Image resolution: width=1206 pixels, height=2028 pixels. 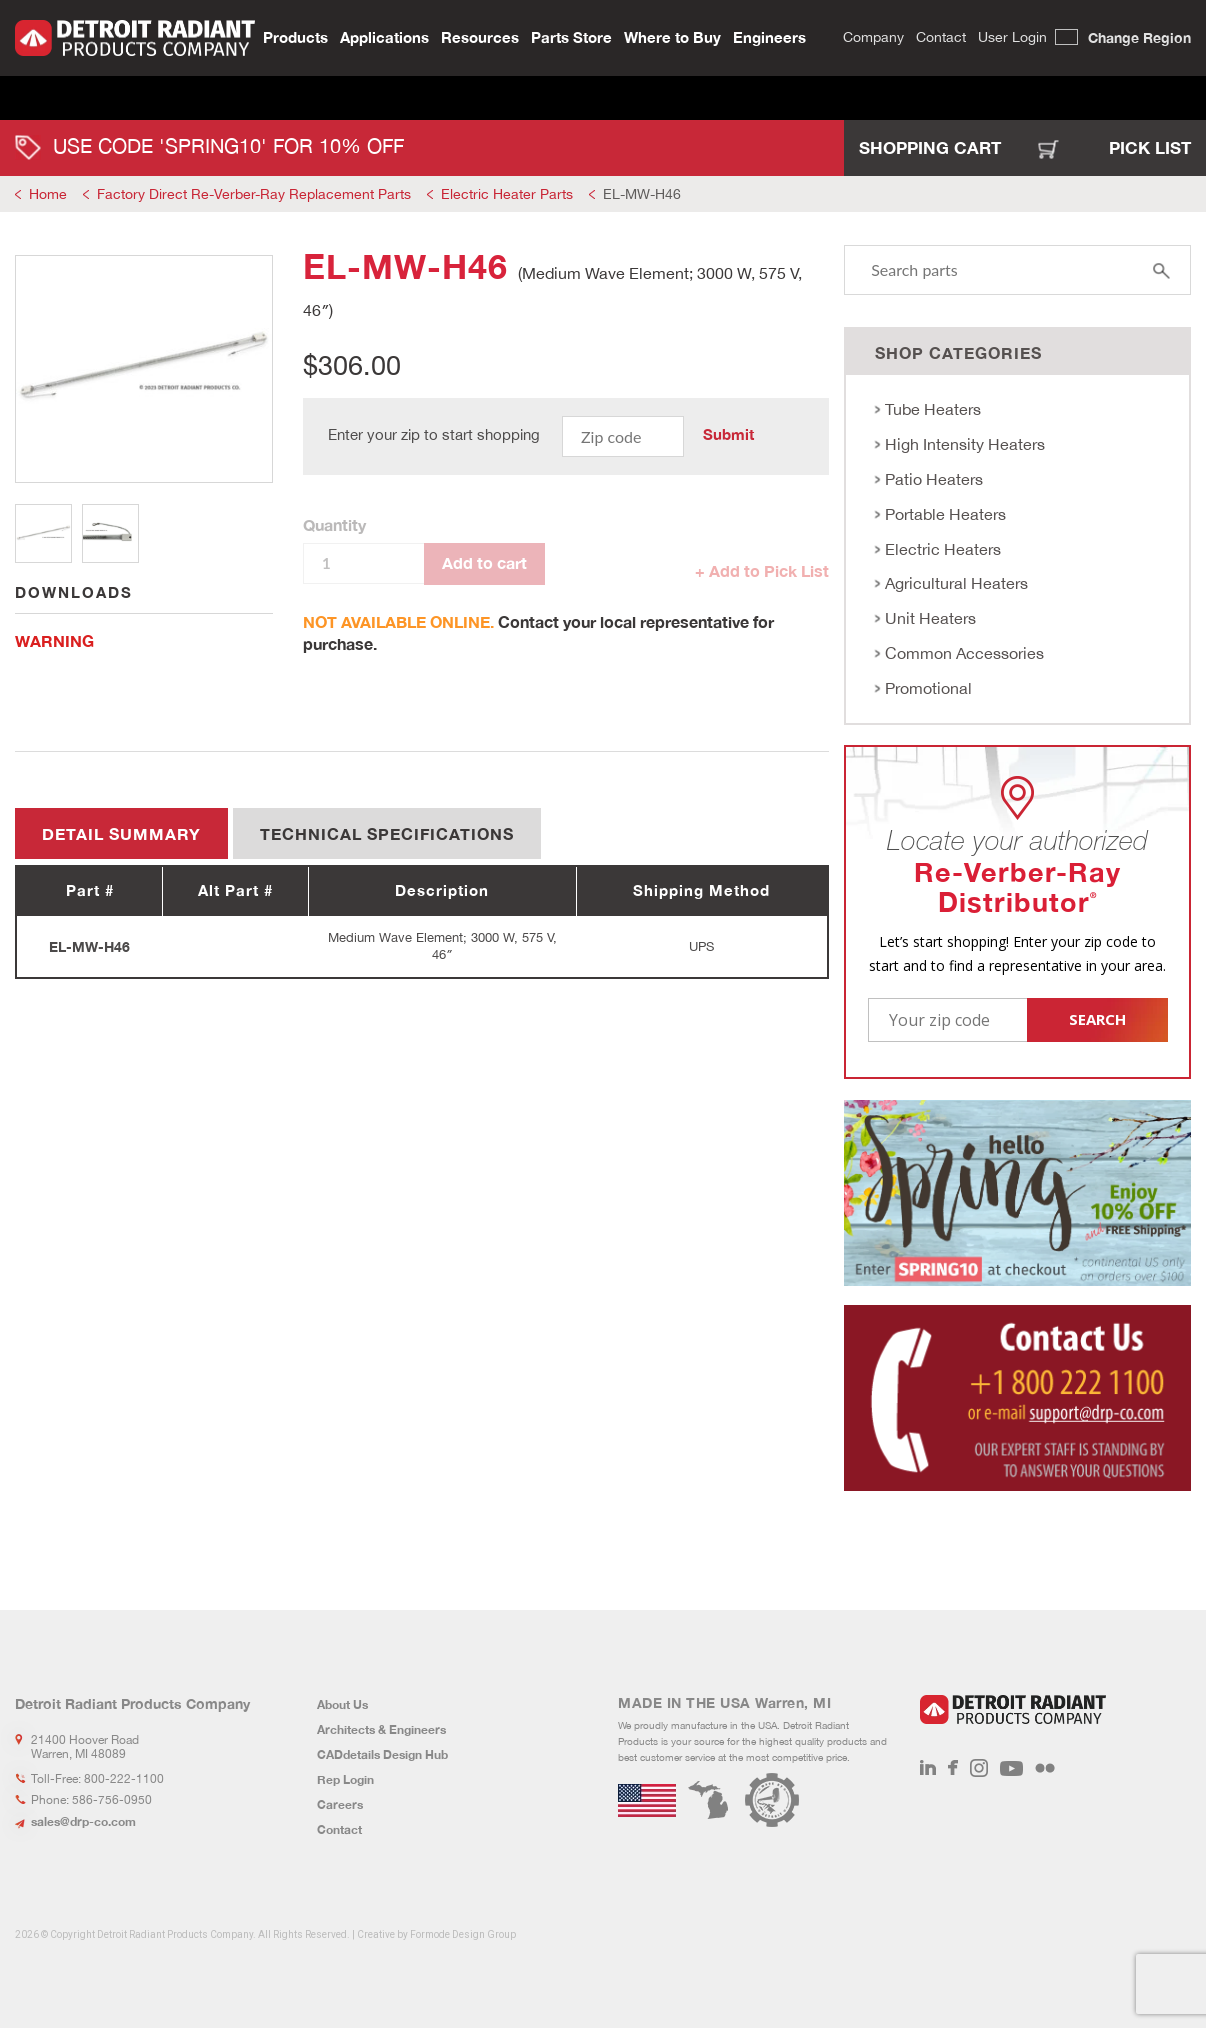 I want to click on Engineers, so click(x=769, y=36).